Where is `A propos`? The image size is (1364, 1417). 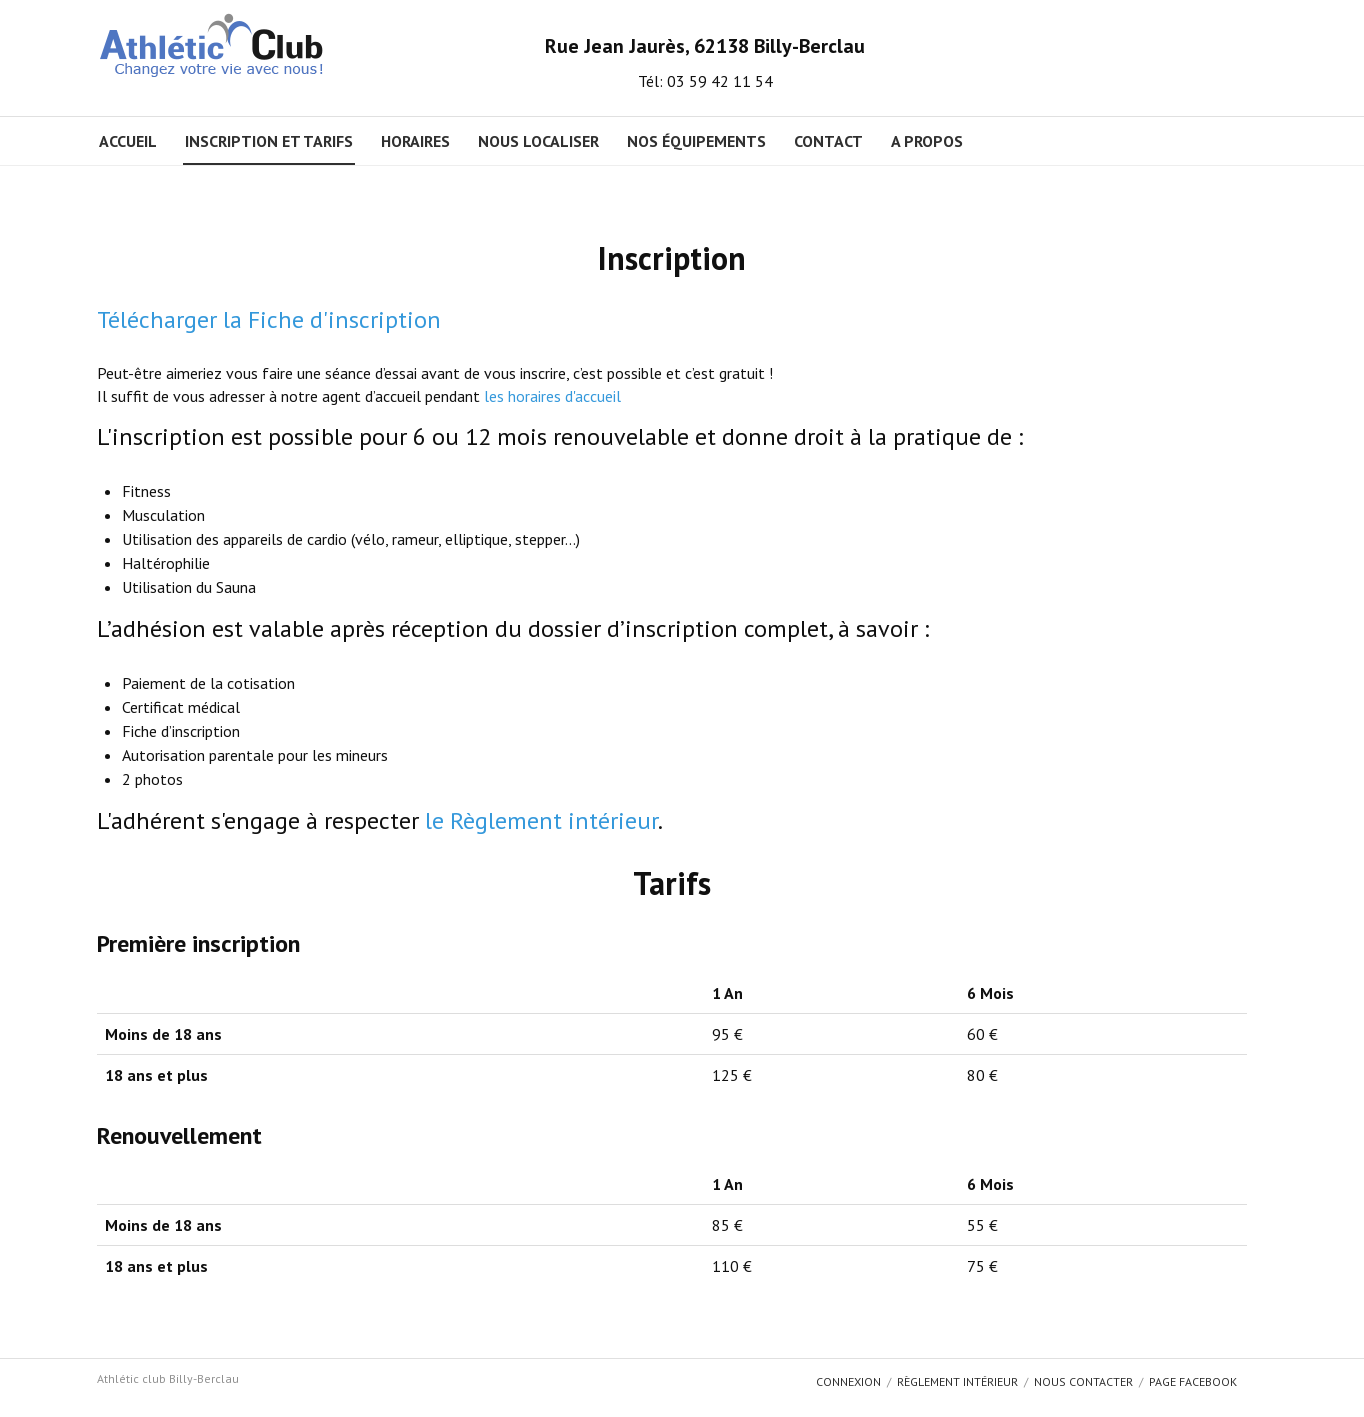
A propos is located at coordinates (927, 141).